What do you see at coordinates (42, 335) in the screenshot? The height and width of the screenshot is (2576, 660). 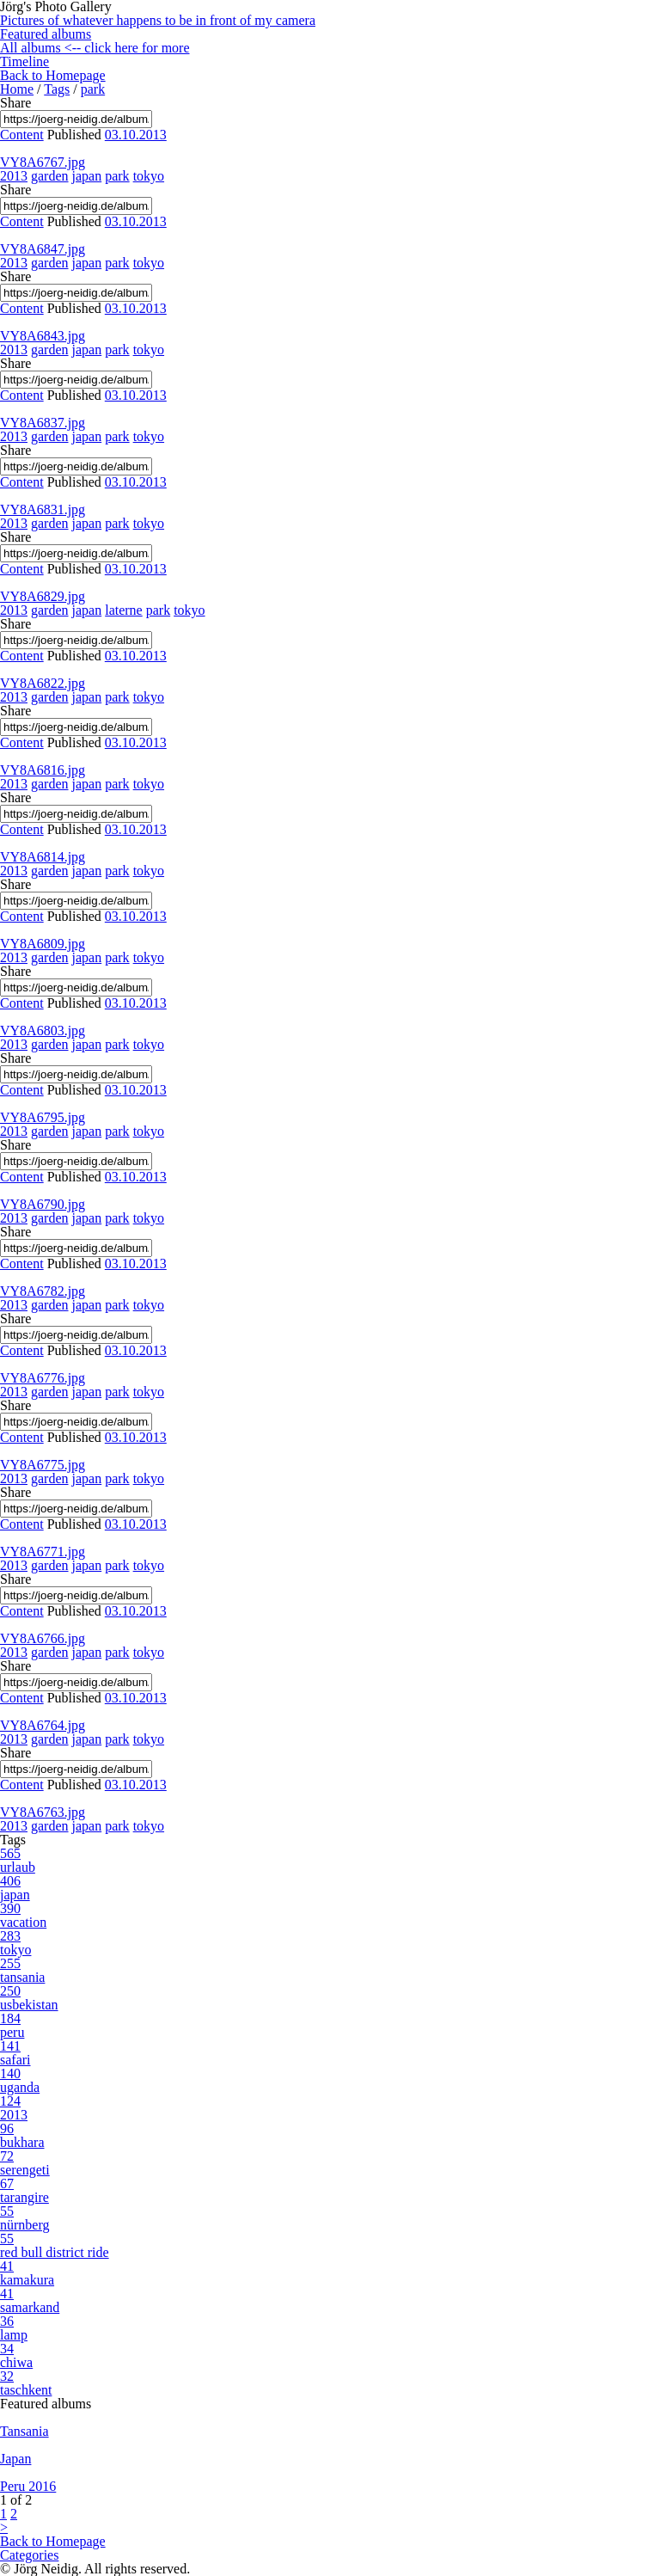 I see `VY8A6843.jpg` at bounding box center [42, 335].